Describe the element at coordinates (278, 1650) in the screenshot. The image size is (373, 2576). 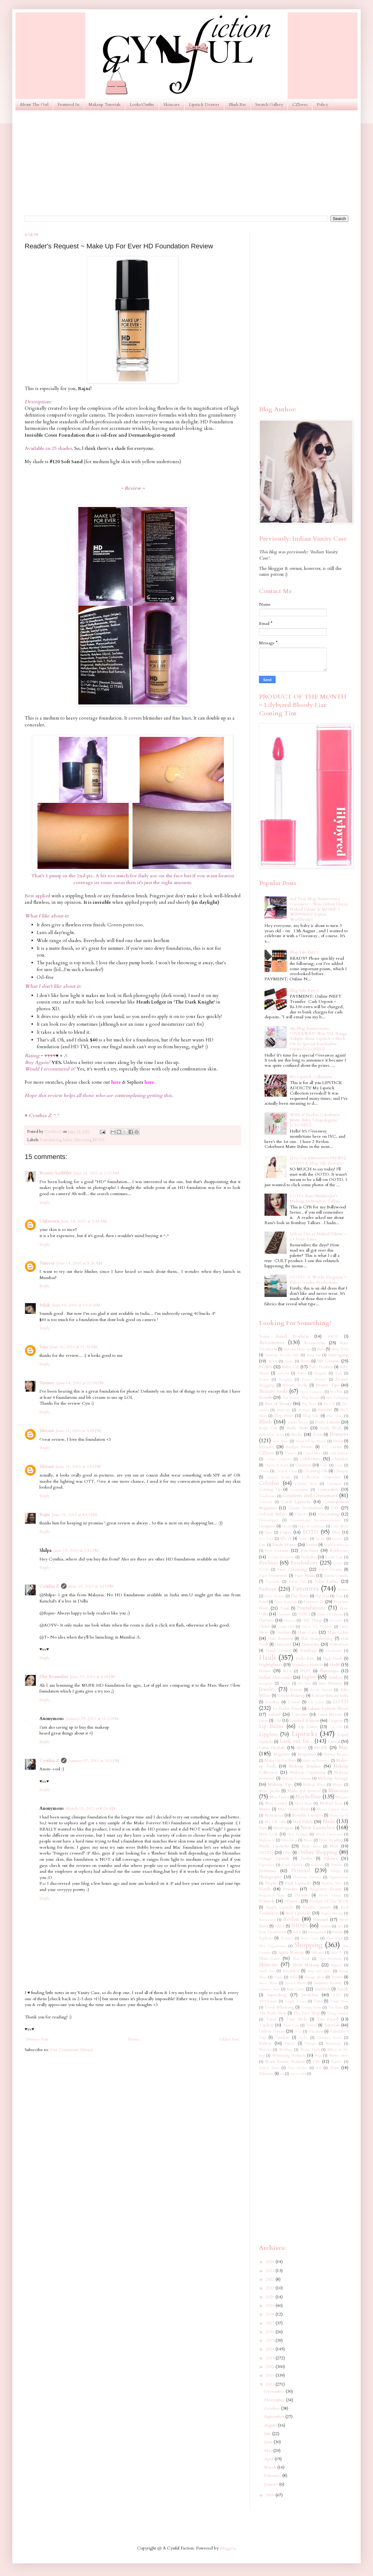
I see `Hand Creams` at that location.